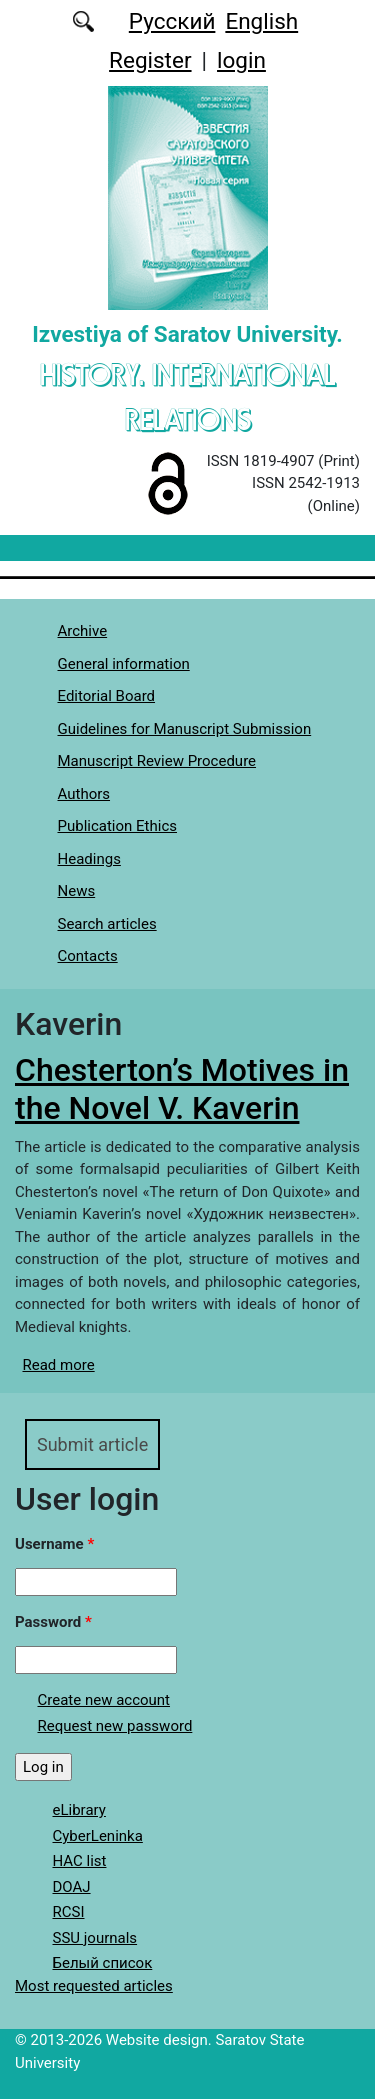 Image resolution: width=375 pixels, height=2099 pixels. Describe the element at coordinates (241, 60) in the screenshot. I see `login` at that location.